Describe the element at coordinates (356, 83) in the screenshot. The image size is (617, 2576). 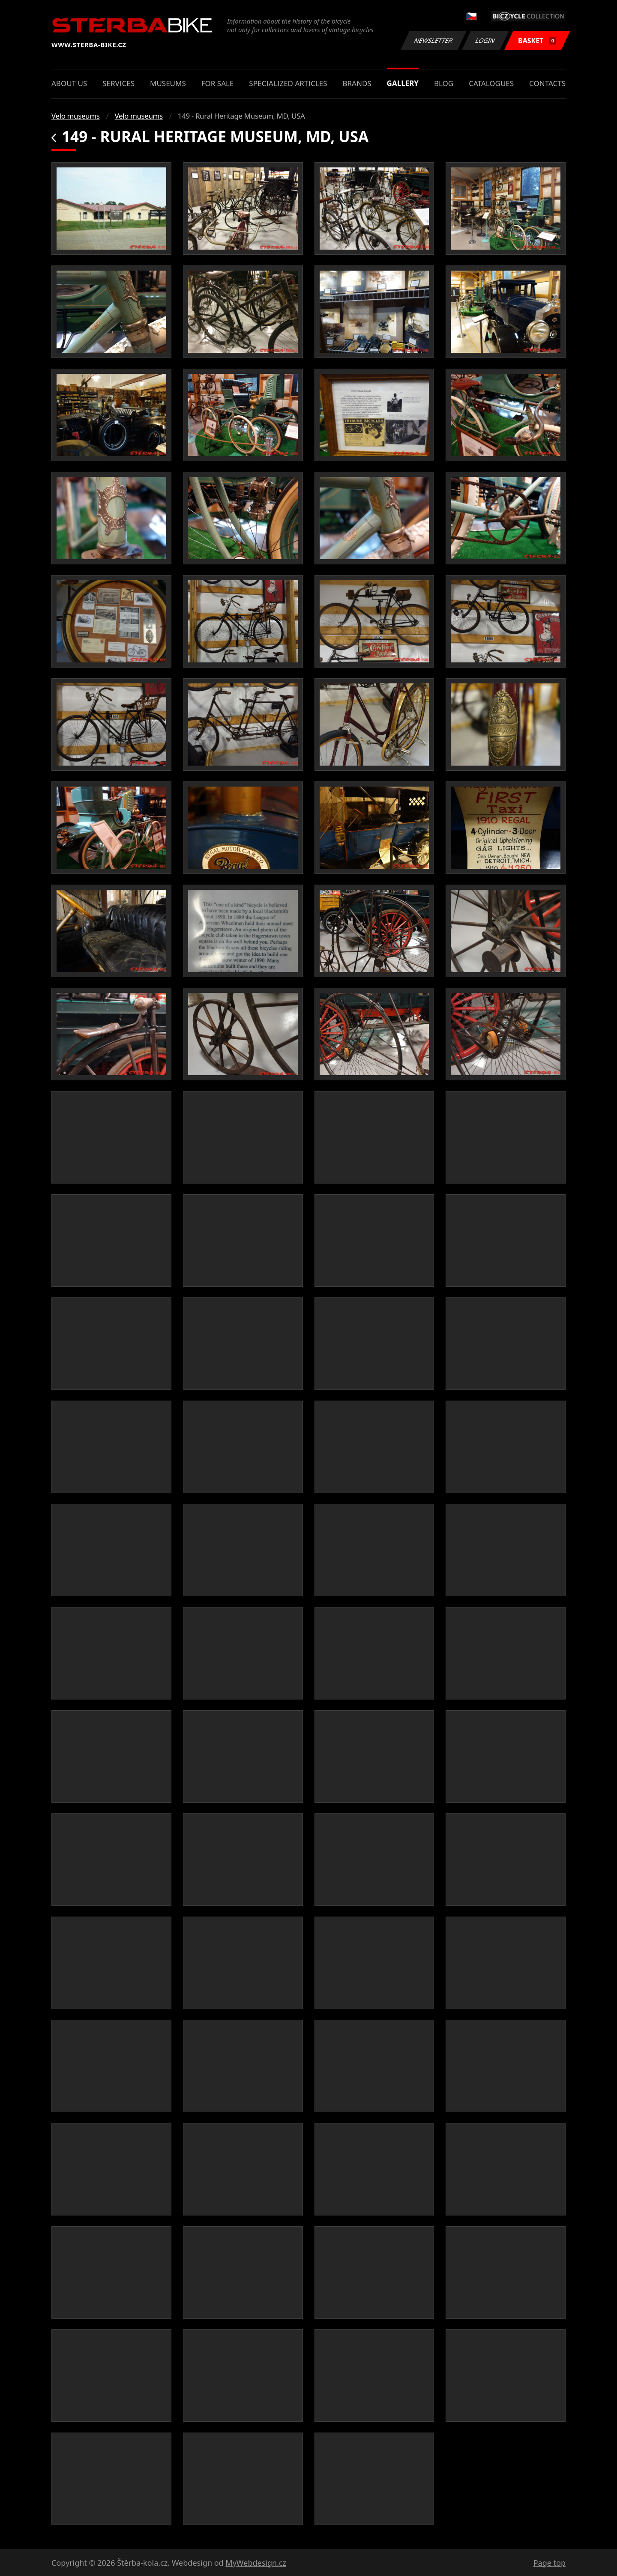
I see `Brands` at that location.